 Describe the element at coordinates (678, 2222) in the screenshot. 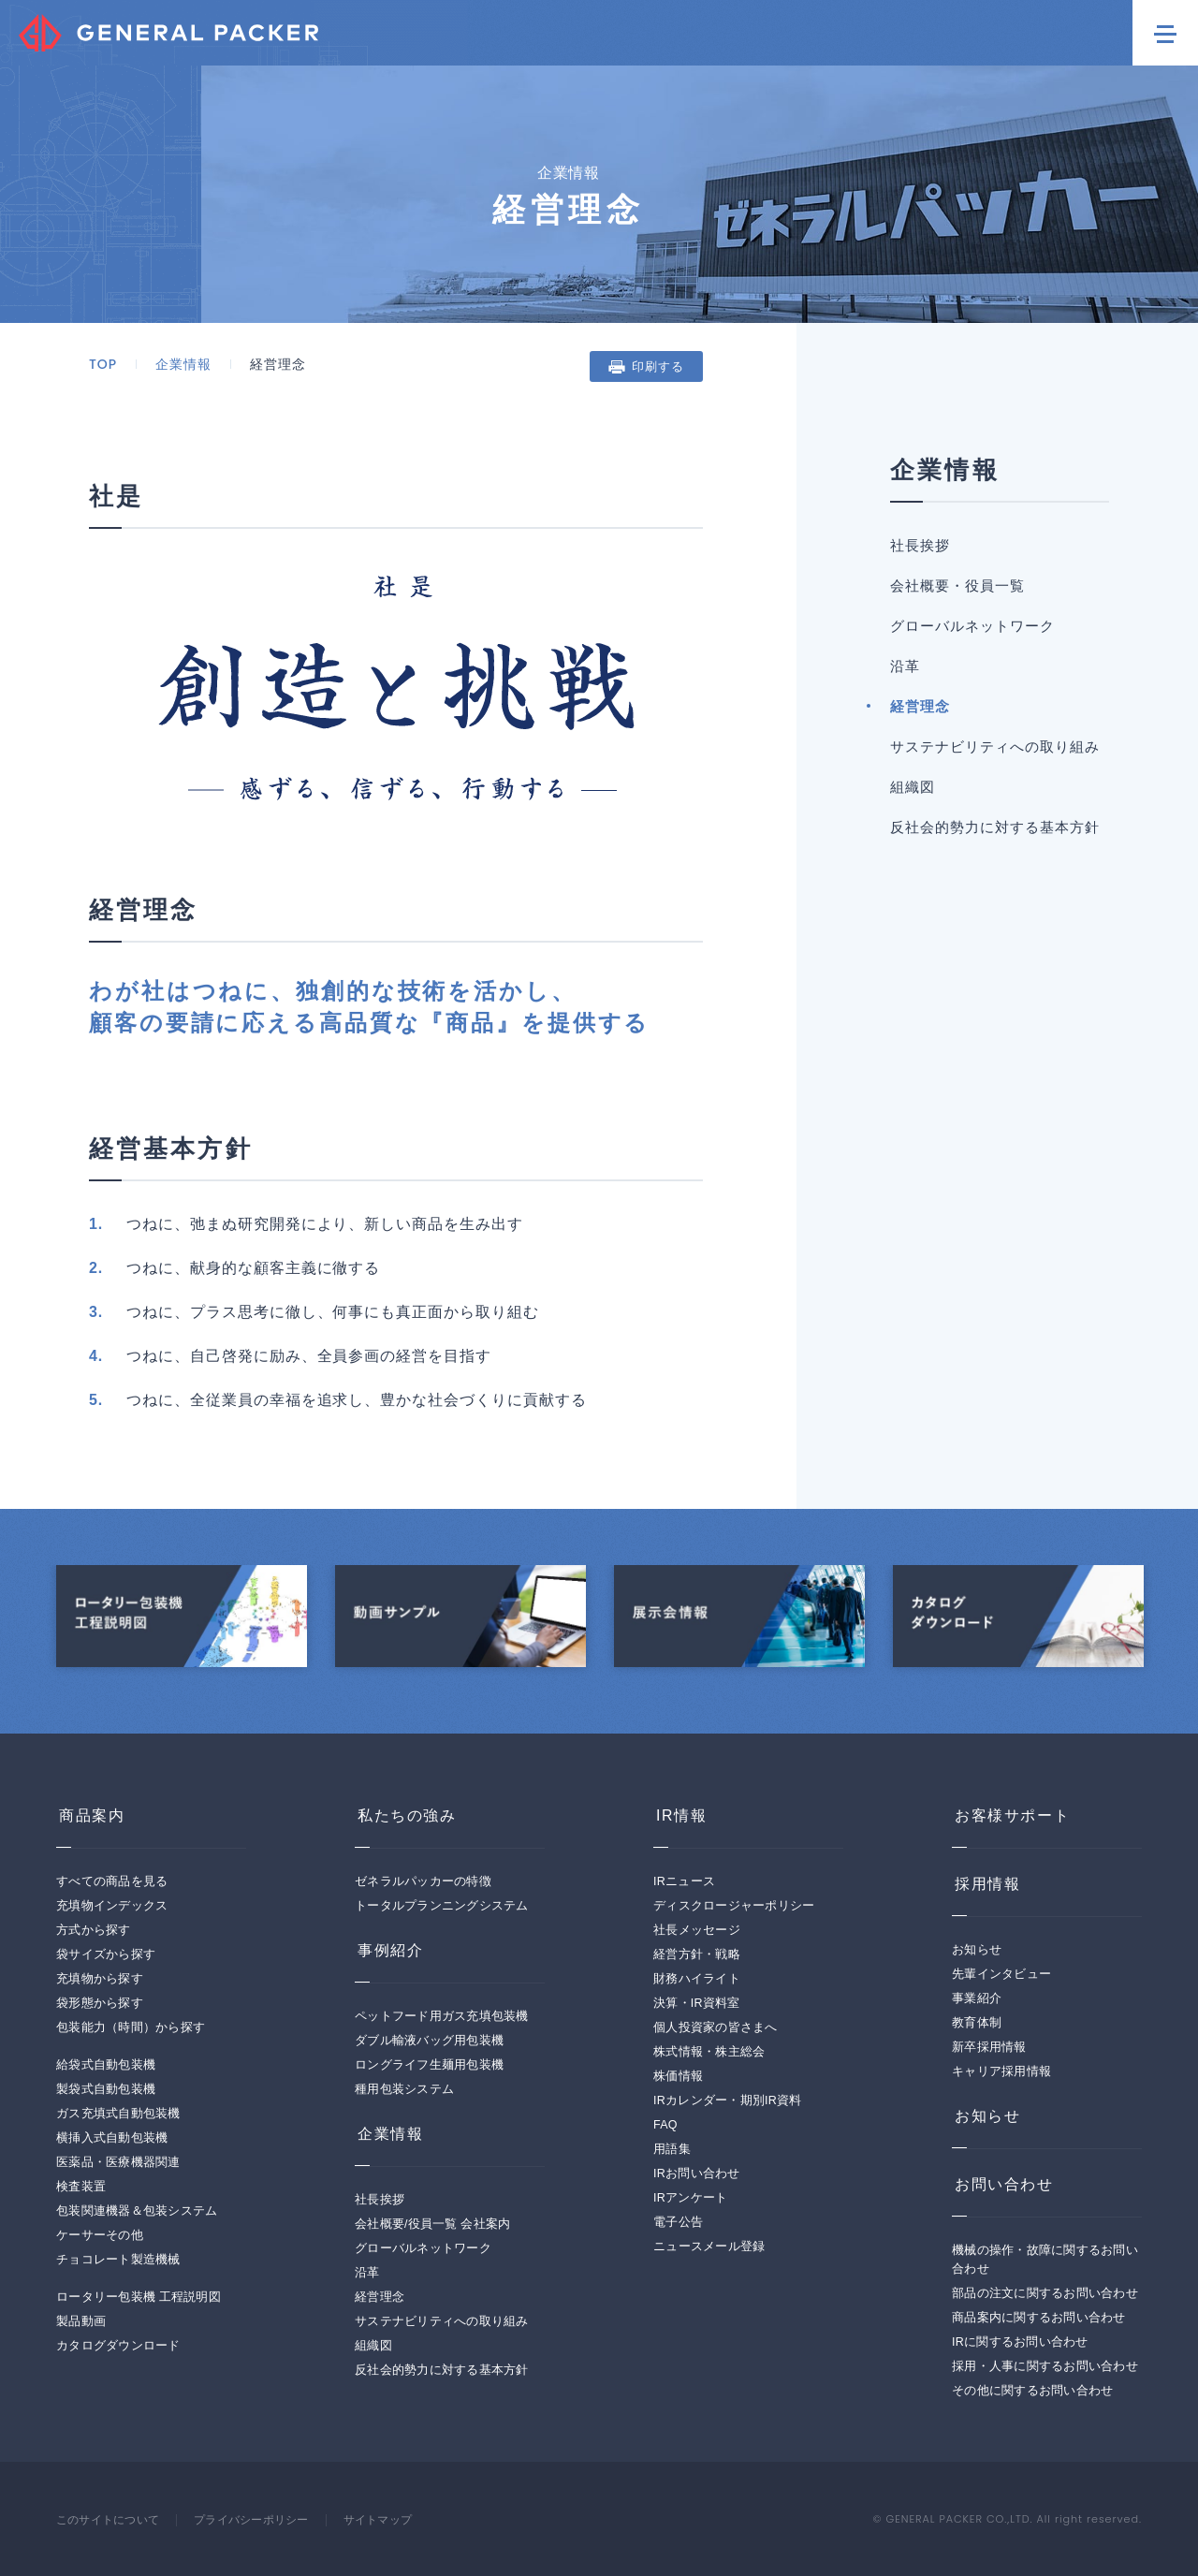

I see `電子公告` at that location.